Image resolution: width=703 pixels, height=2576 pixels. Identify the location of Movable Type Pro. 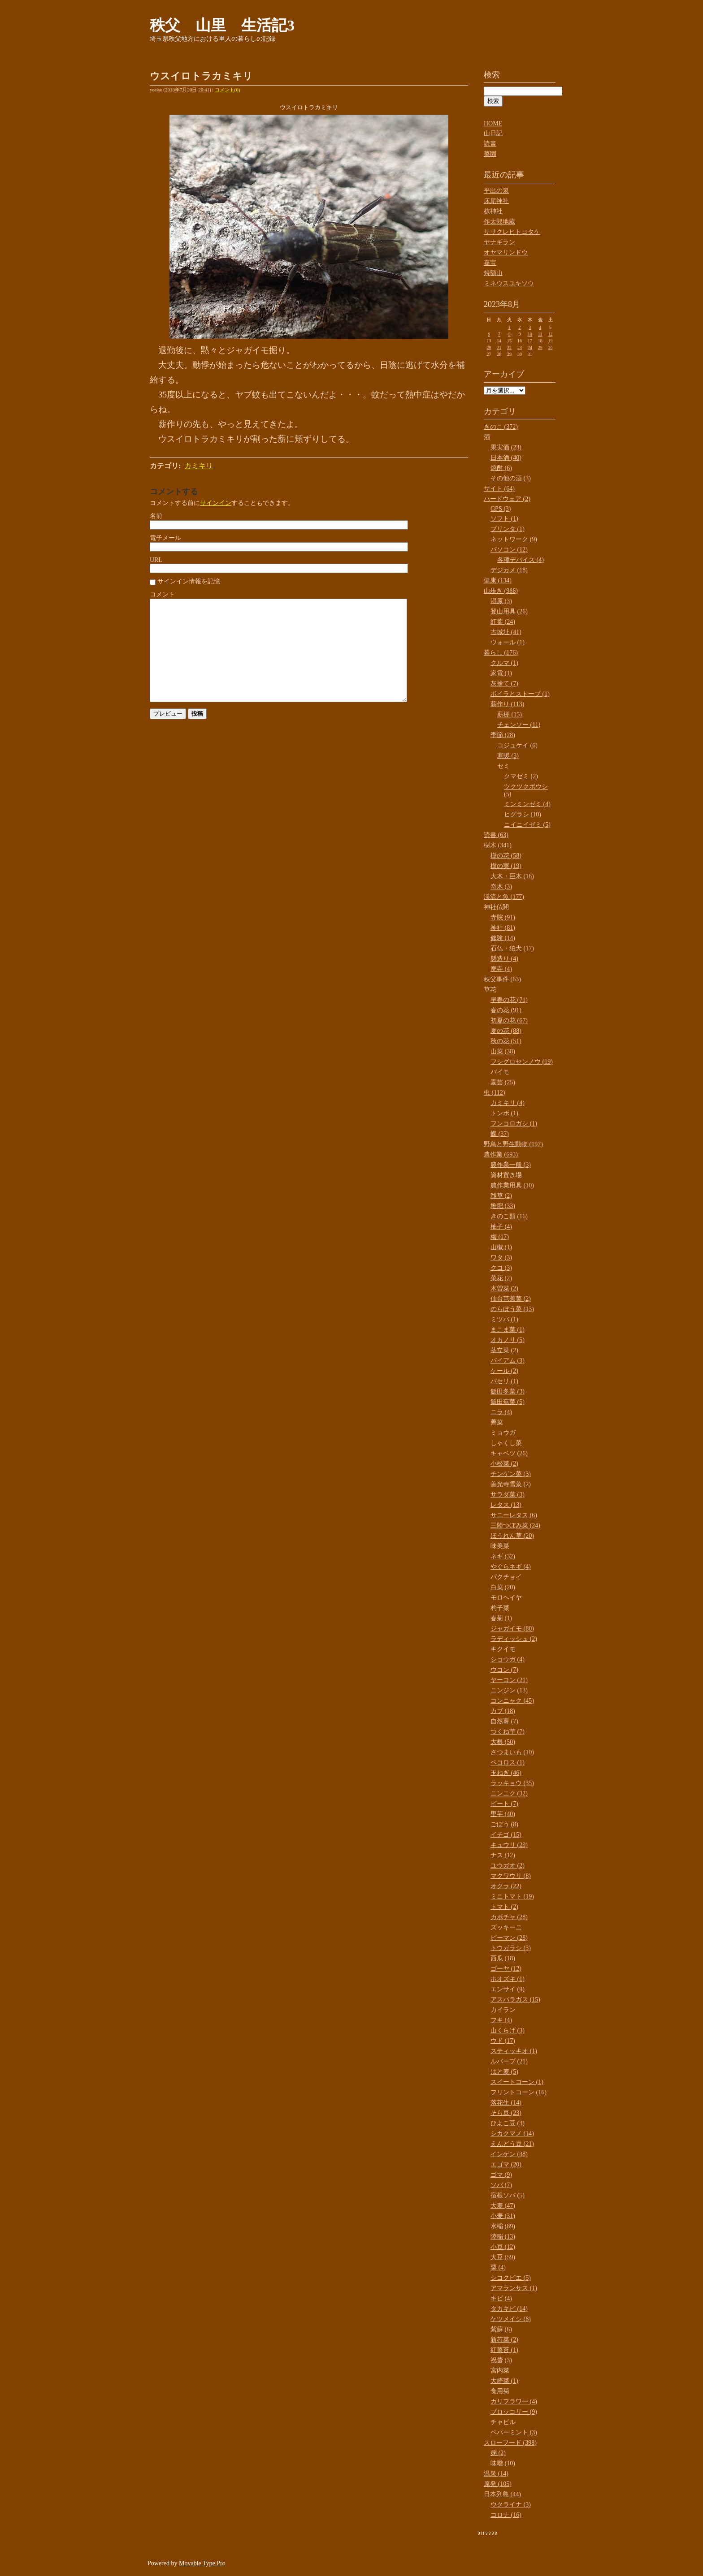
(202, 2563).